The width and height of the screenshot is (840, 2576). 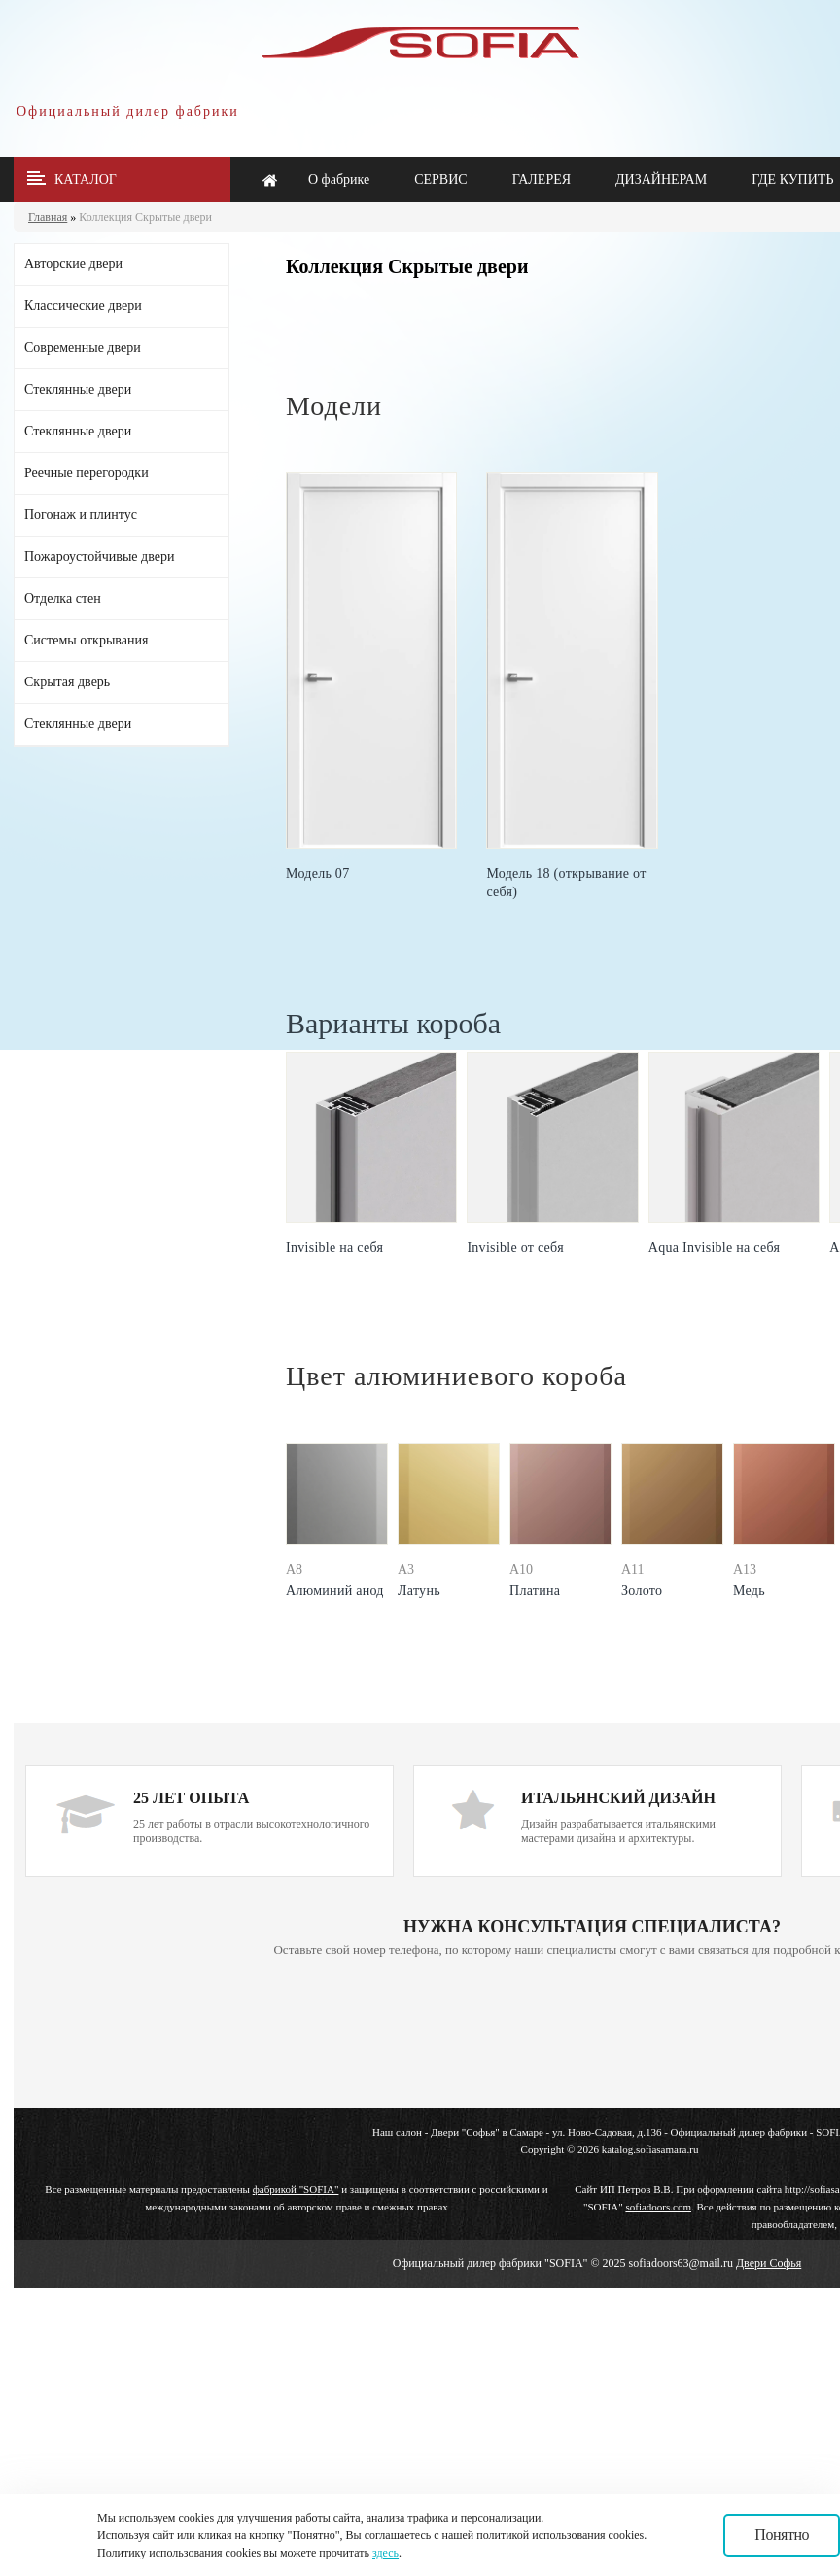 I want to click on sofiadoors.com, so click(x=658, y=2206).